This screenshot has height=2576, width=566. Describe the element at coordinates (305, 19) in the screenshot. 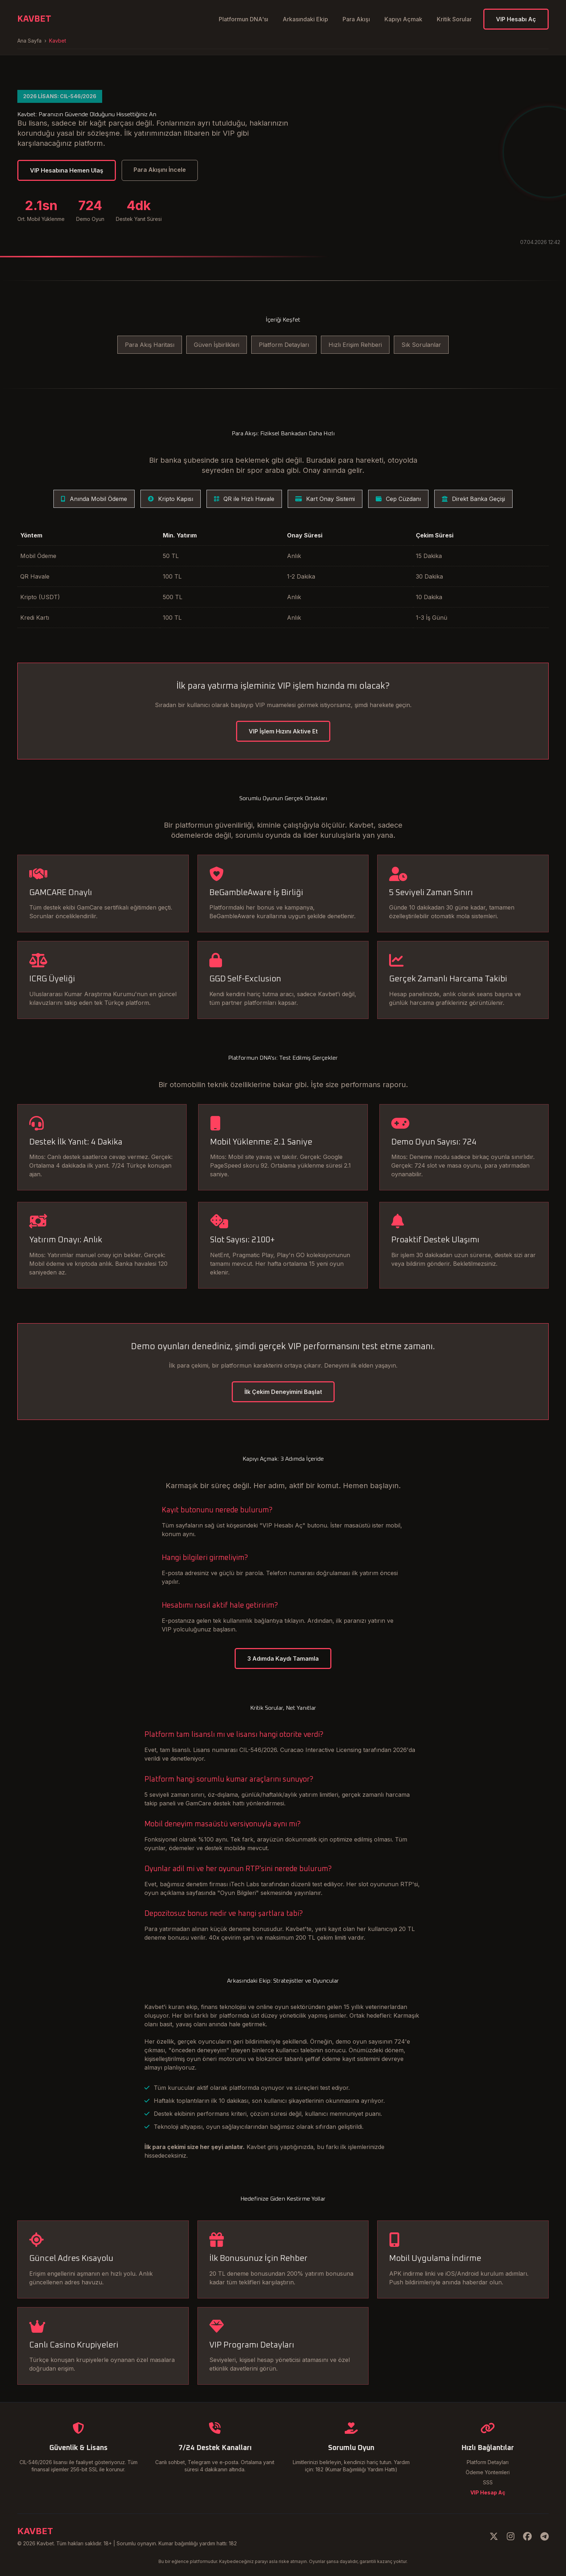

I see `Arkasındaki Ekip` at that location.